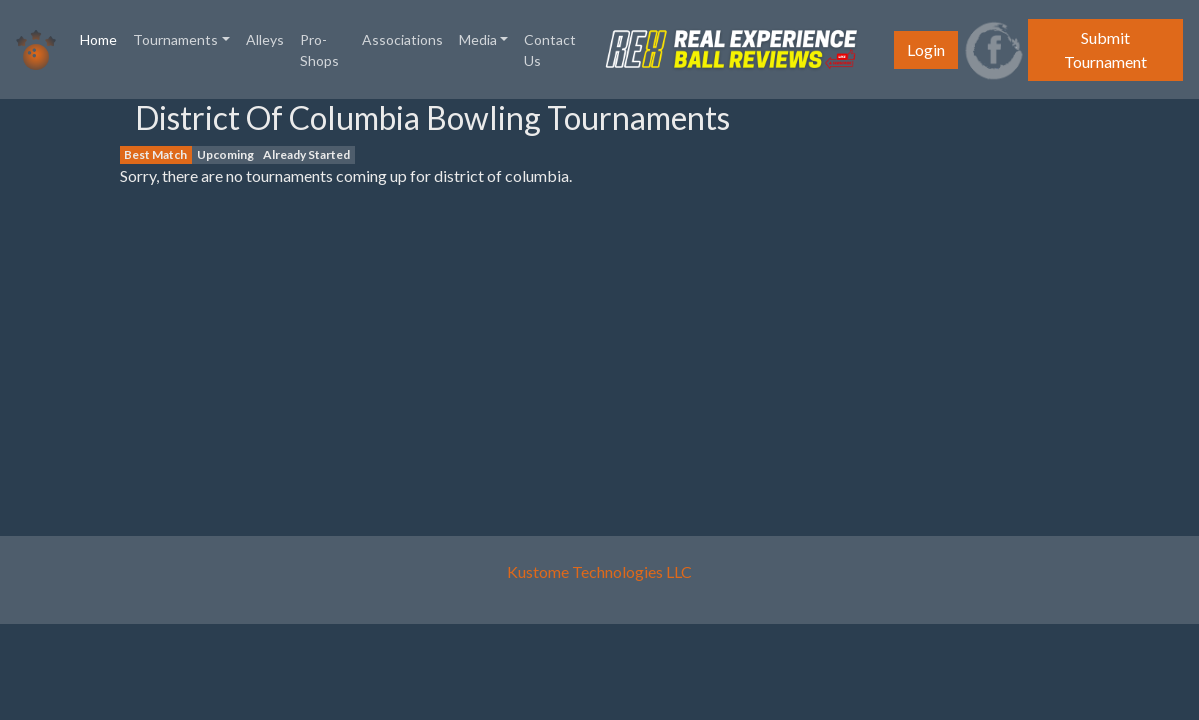 Image resolution: width=1199 pixels, height=720 pixels. Describe the element at coordinates (550, 50) in the screenshot. I see `Contact Us` at that location.